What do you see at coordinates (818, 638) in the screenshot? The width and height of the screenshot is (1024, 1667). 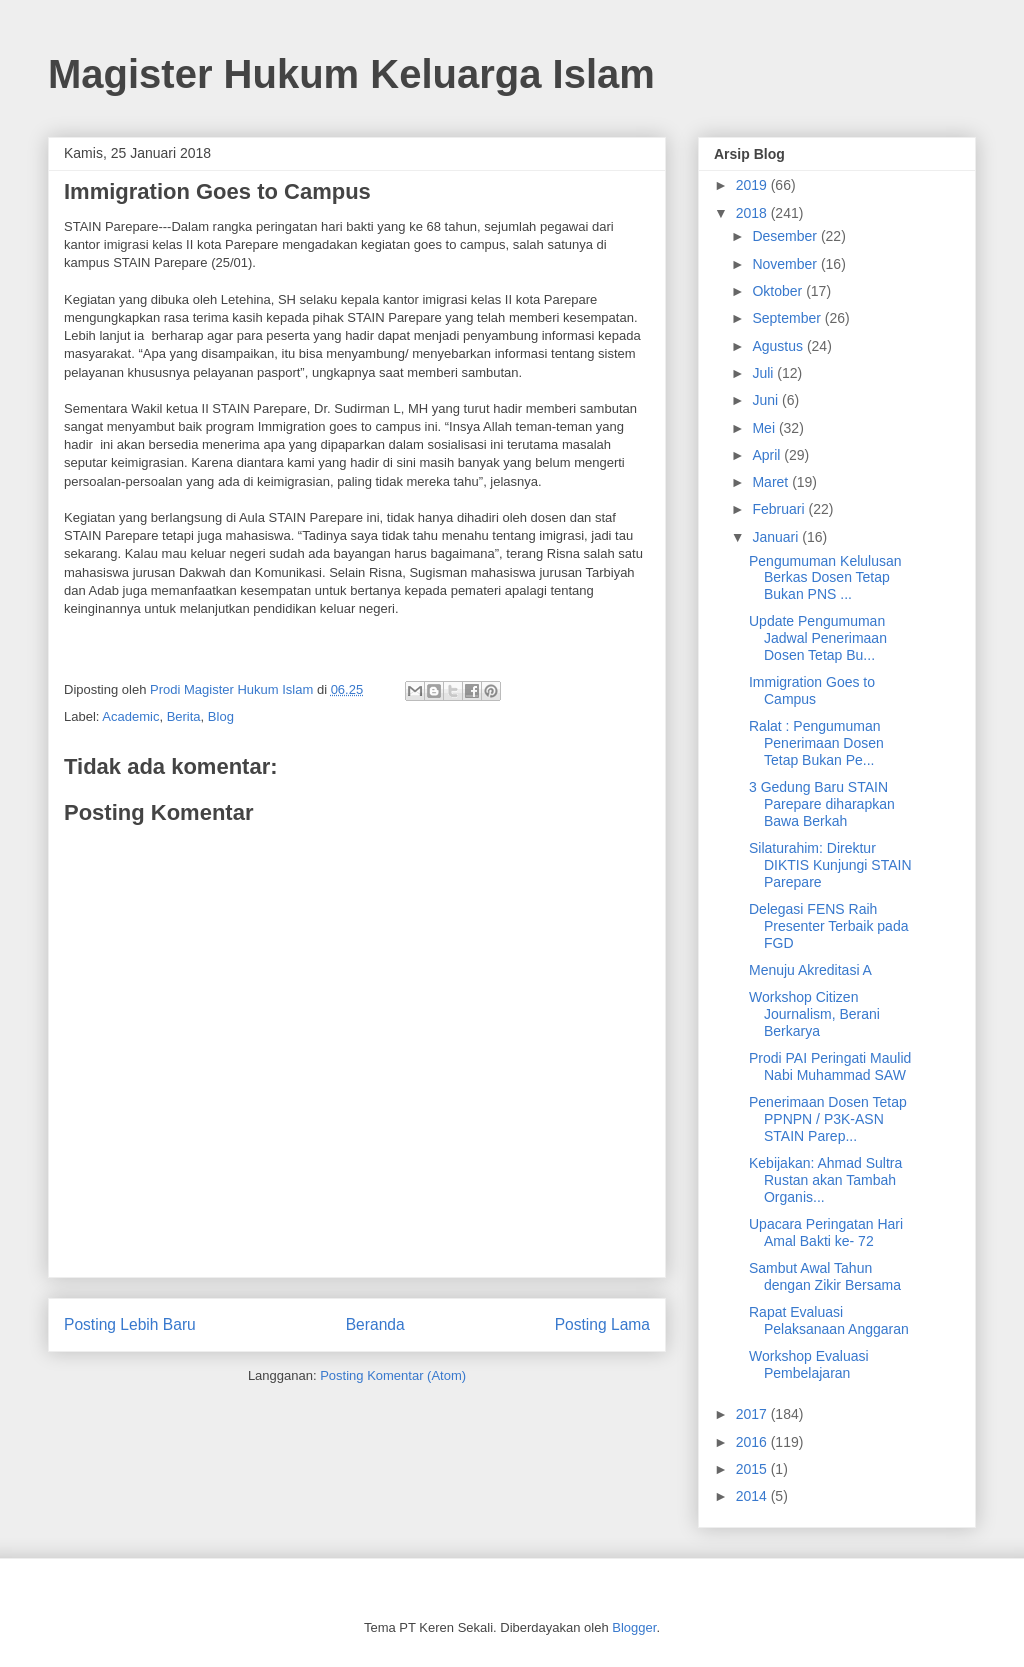 I see `Update Pengumuman Jadwal Penerimaan Dosen Tetap Bu...` at bounding box center [818, 638].